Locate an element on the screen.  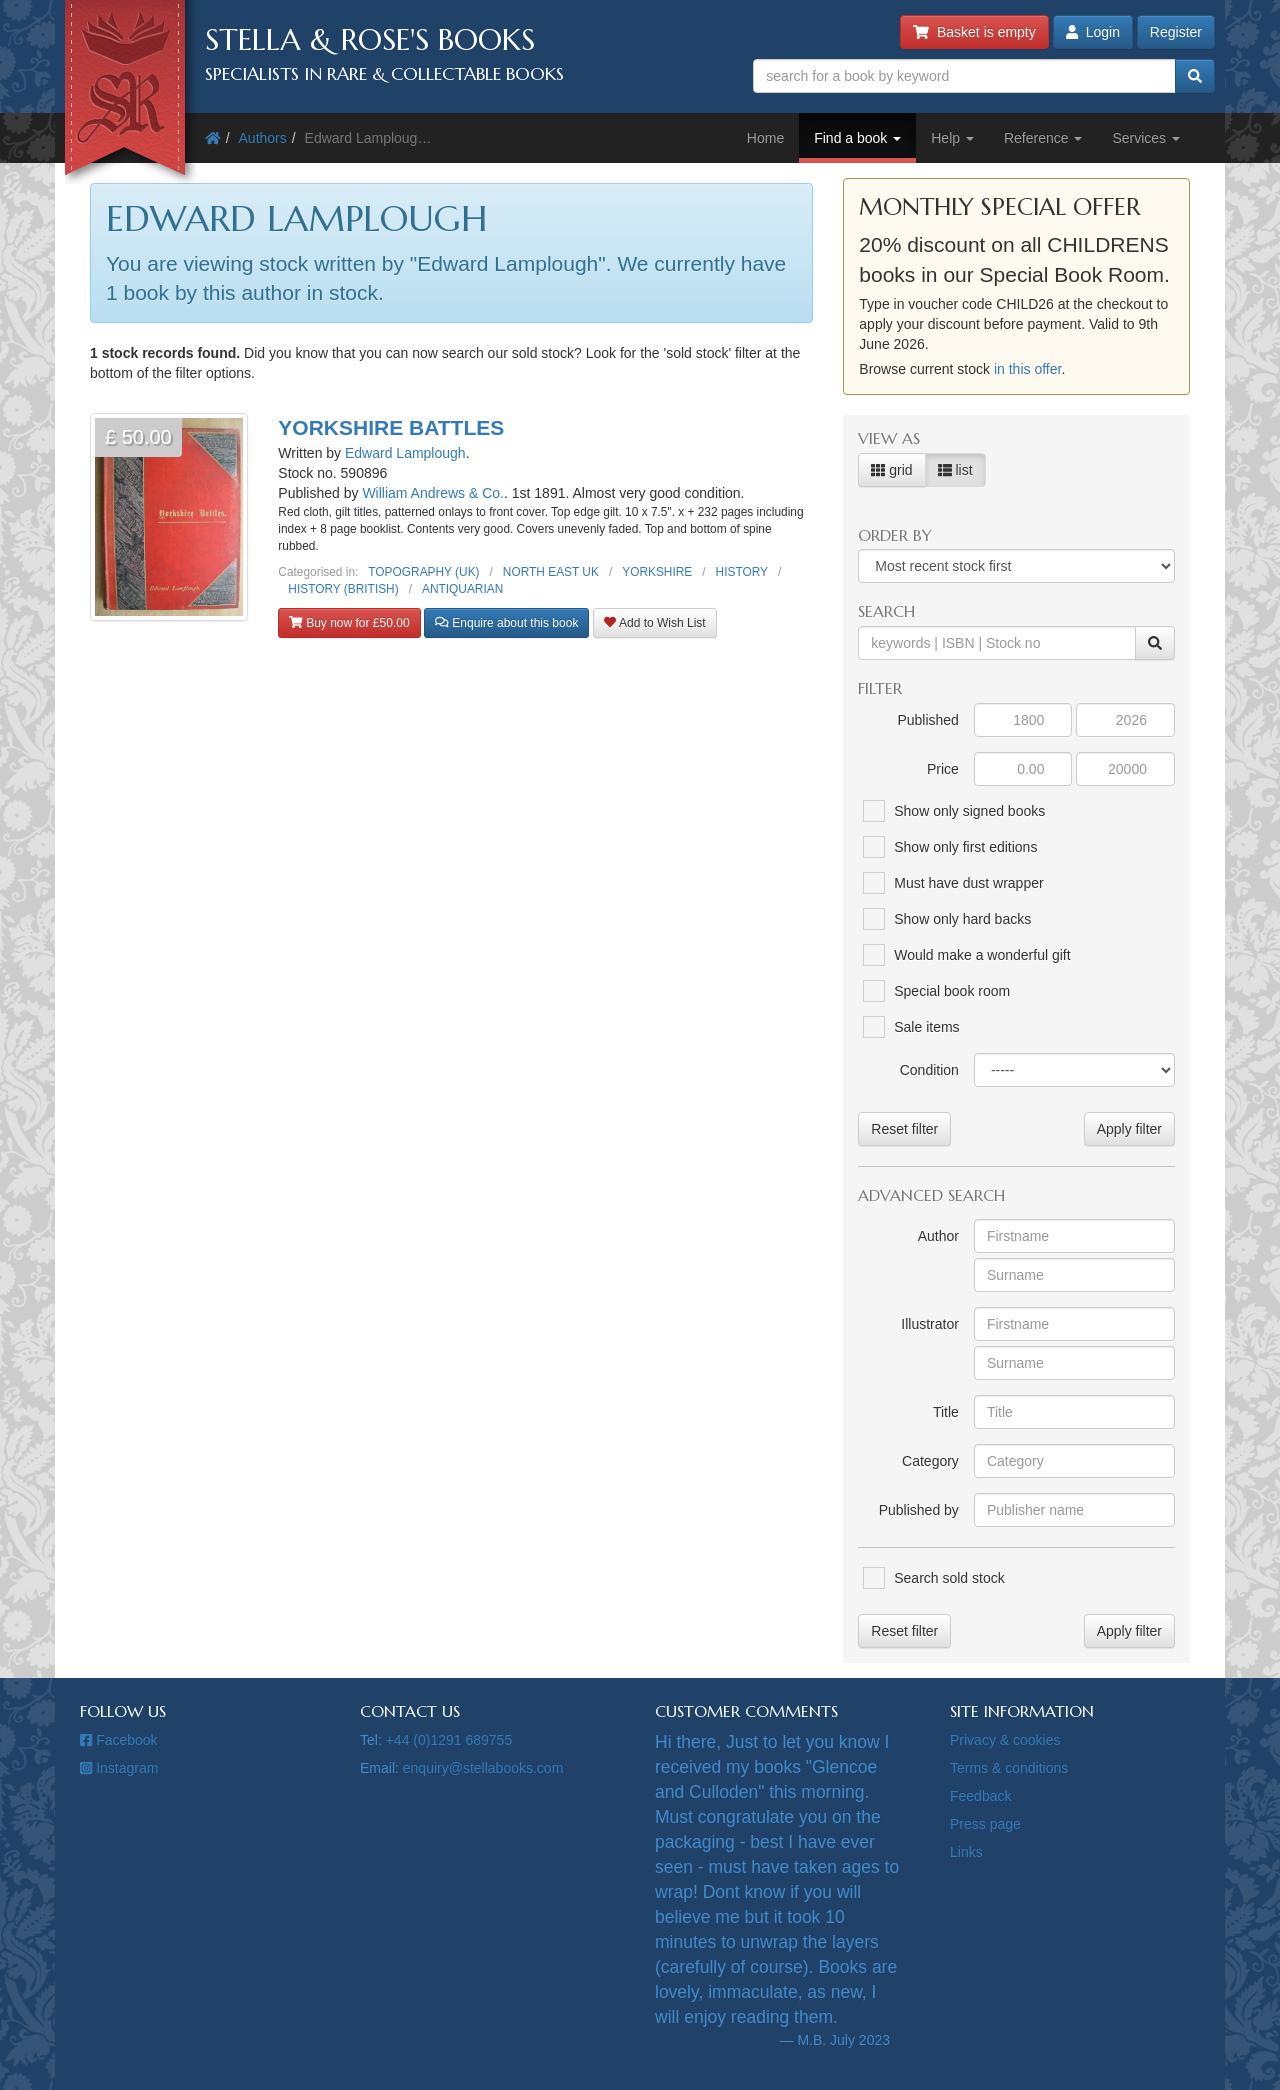
Reference is located at coordinates (1043, 138).